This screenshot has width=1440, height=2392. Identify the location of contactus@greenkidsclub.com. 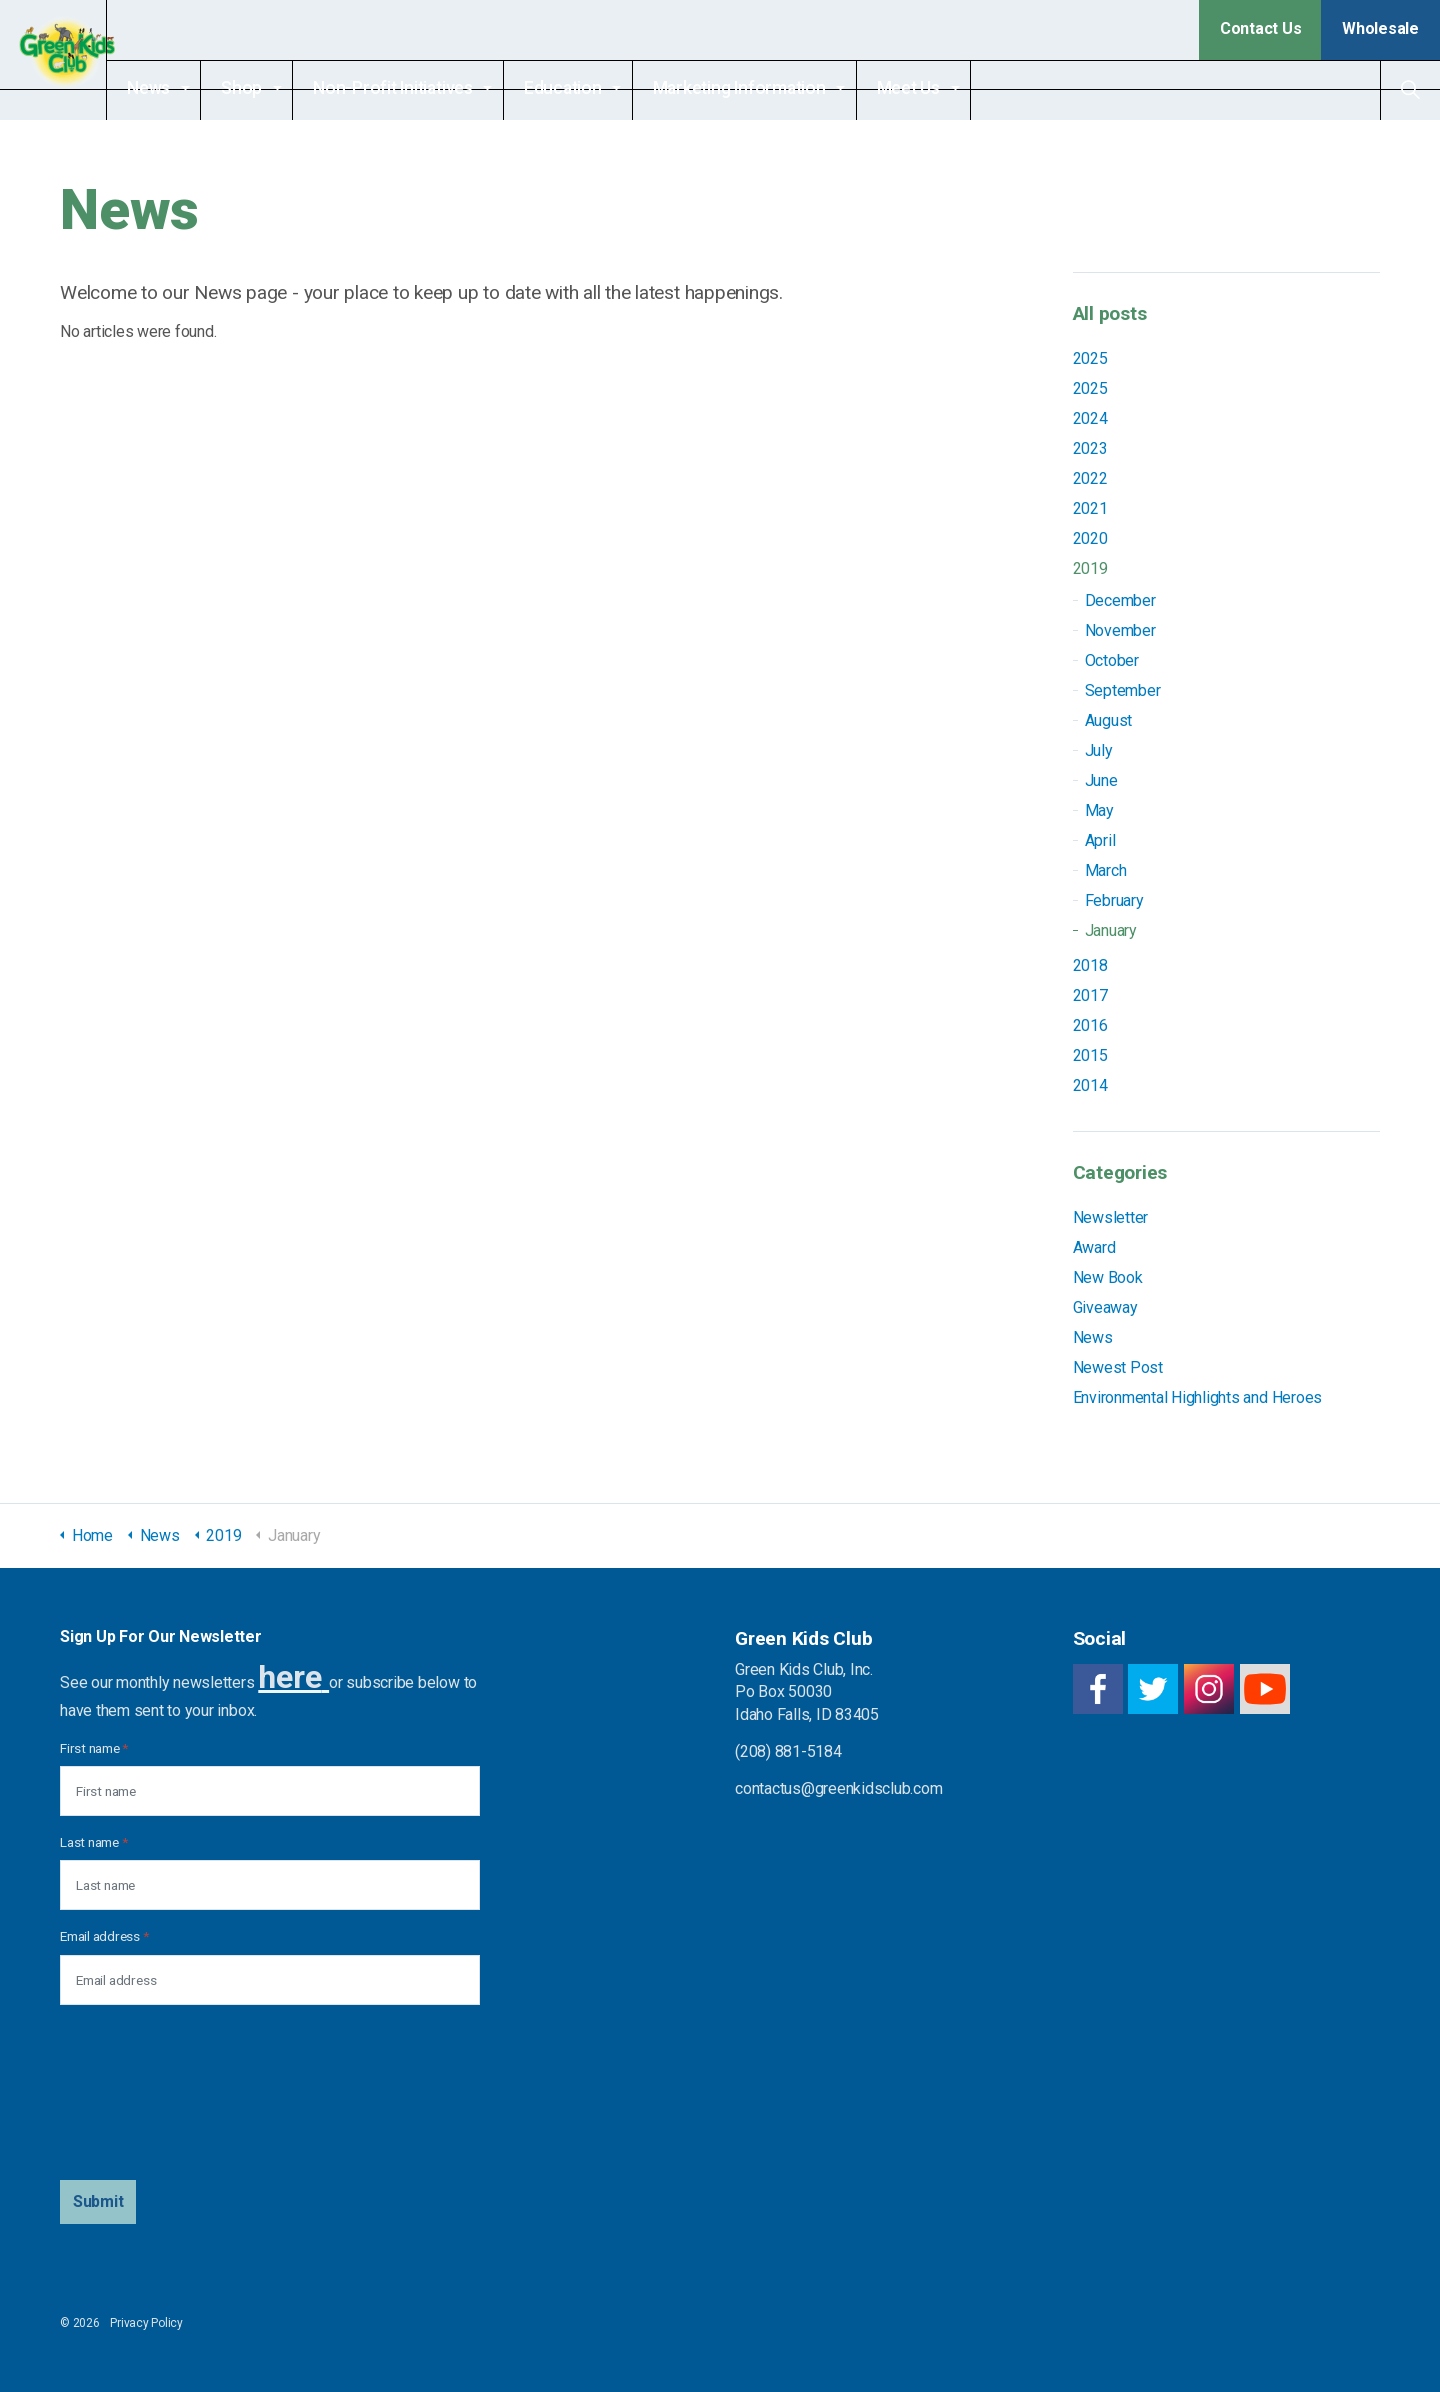
(839, 1788).